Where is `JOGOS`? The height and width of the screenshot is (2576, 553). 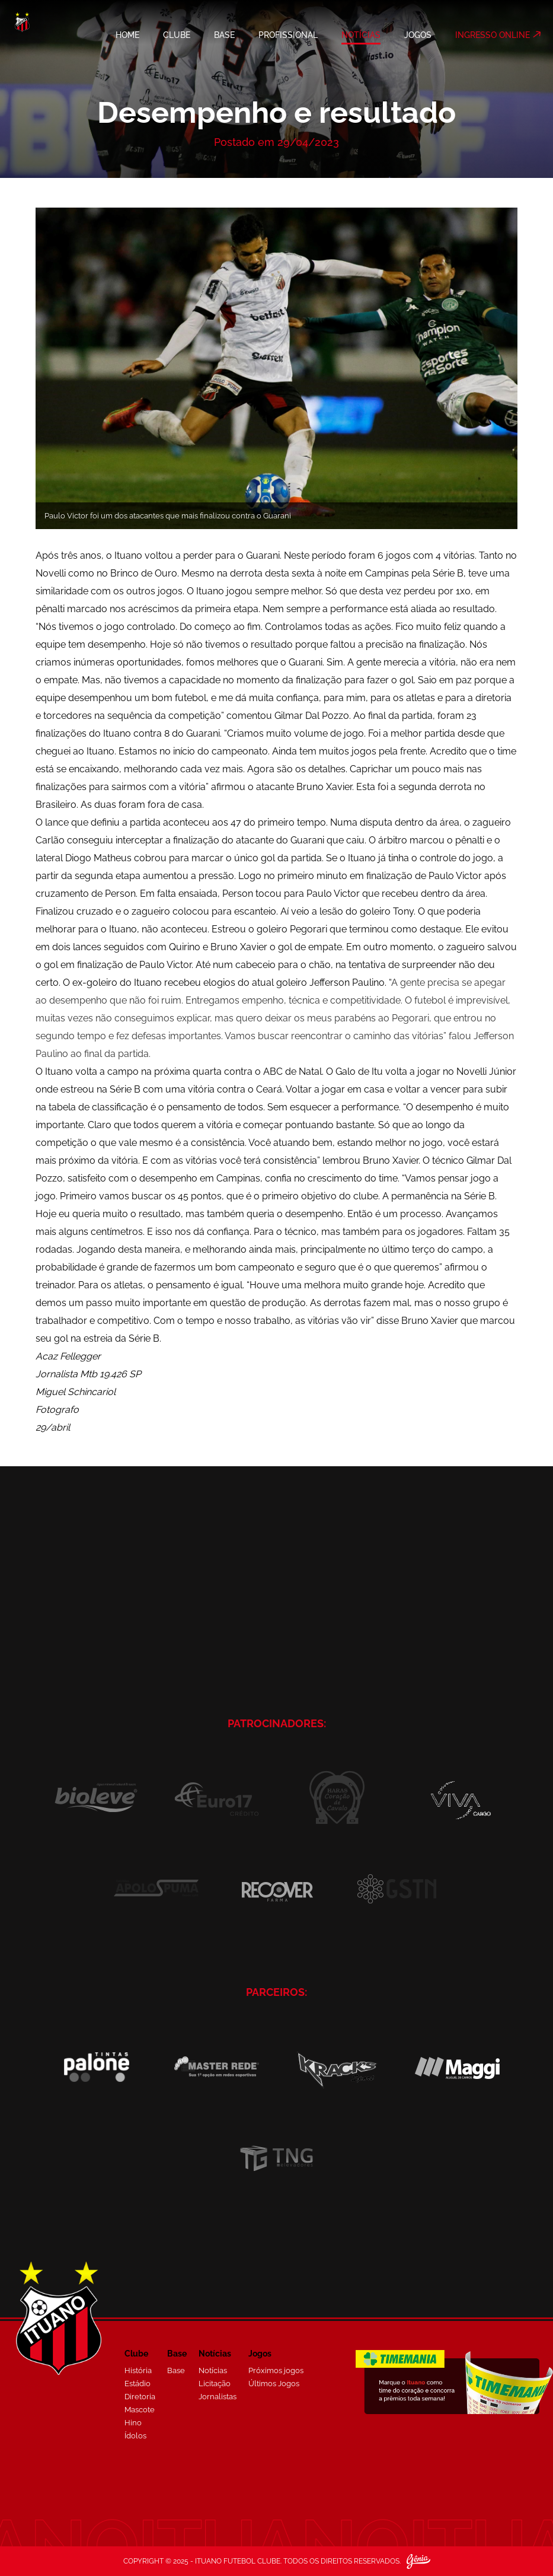
JOGOS is located at coordinates (417, 35).